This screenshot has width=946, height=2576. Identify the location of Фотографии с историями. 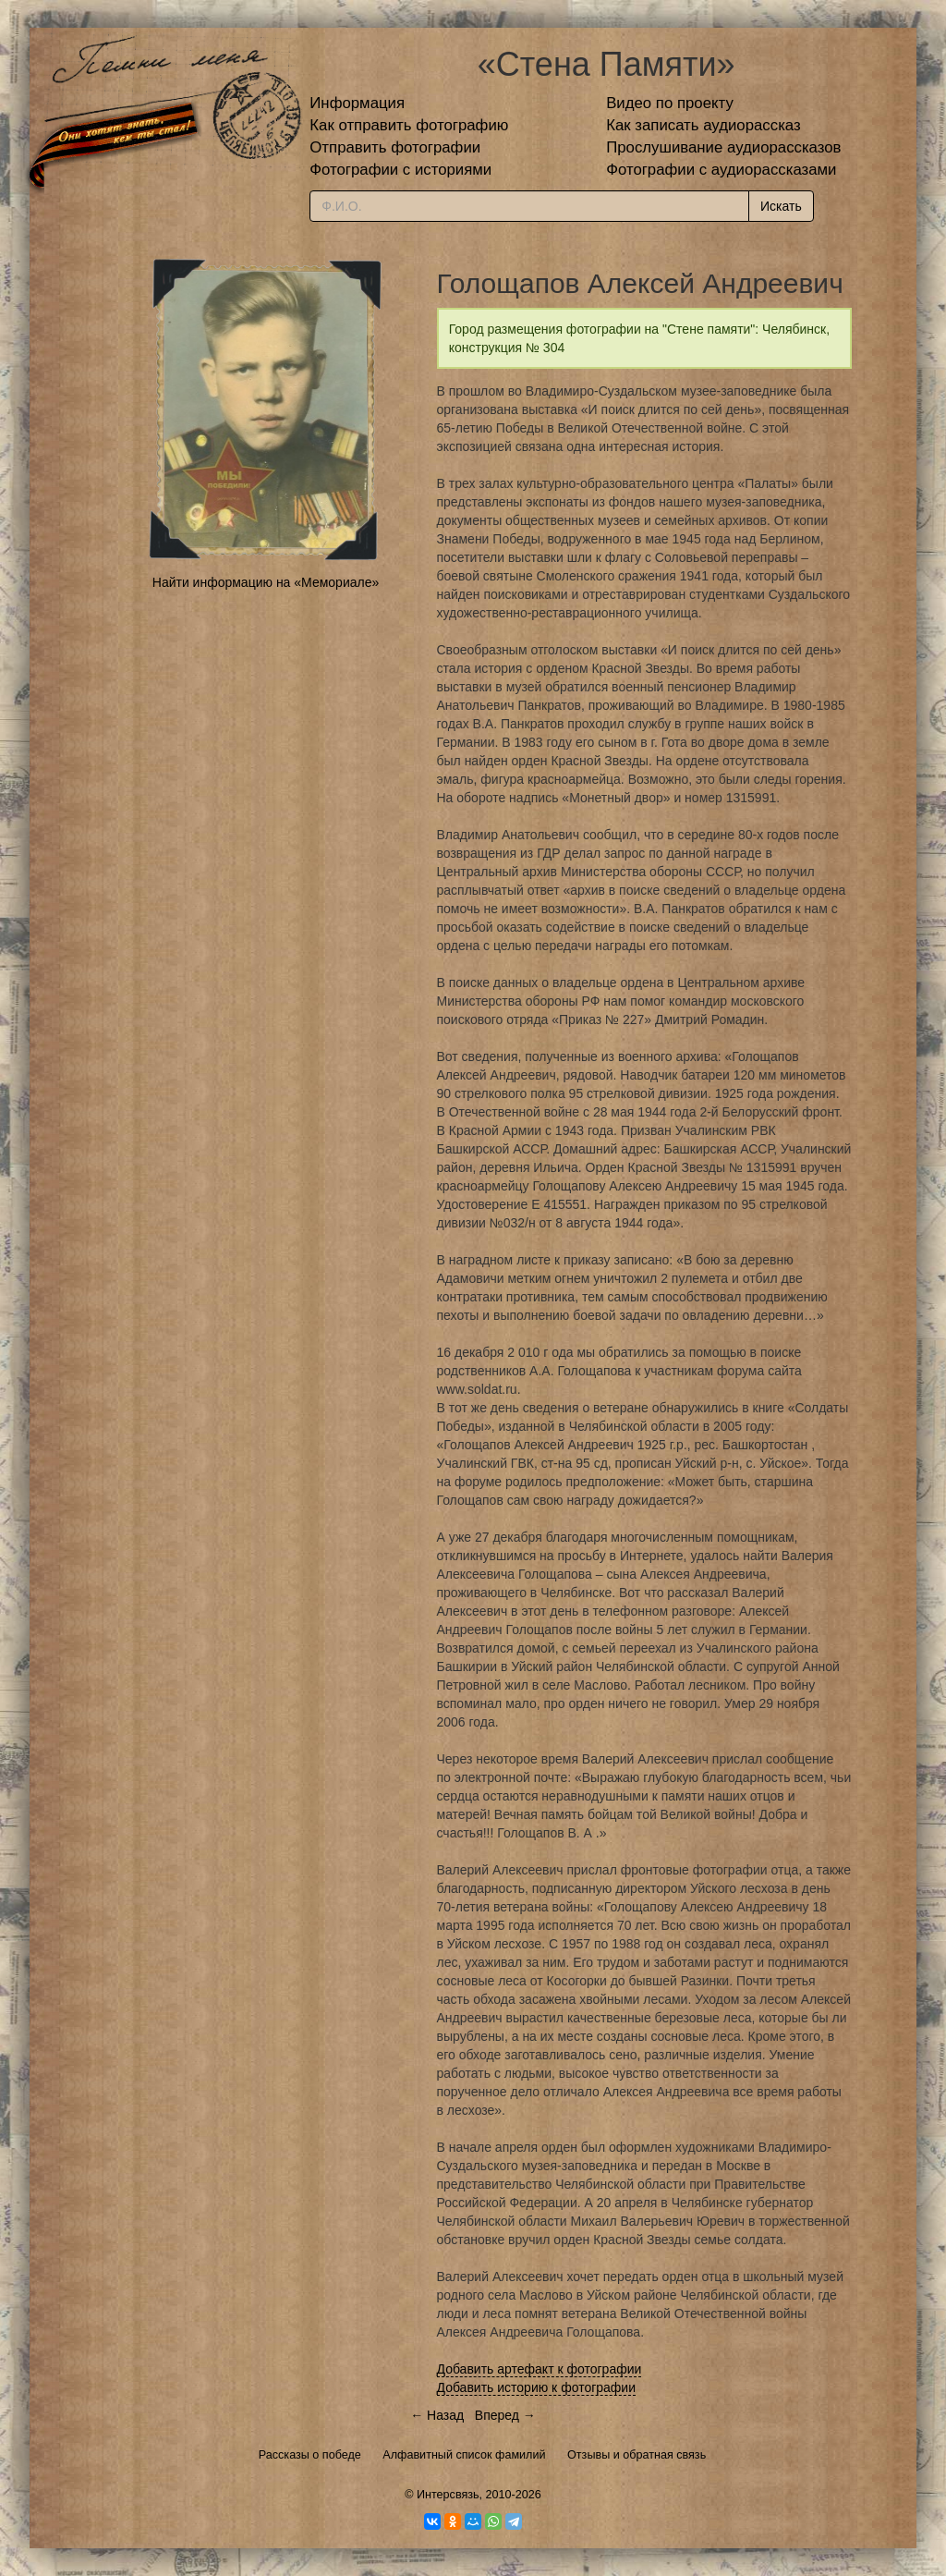
(400, 169).